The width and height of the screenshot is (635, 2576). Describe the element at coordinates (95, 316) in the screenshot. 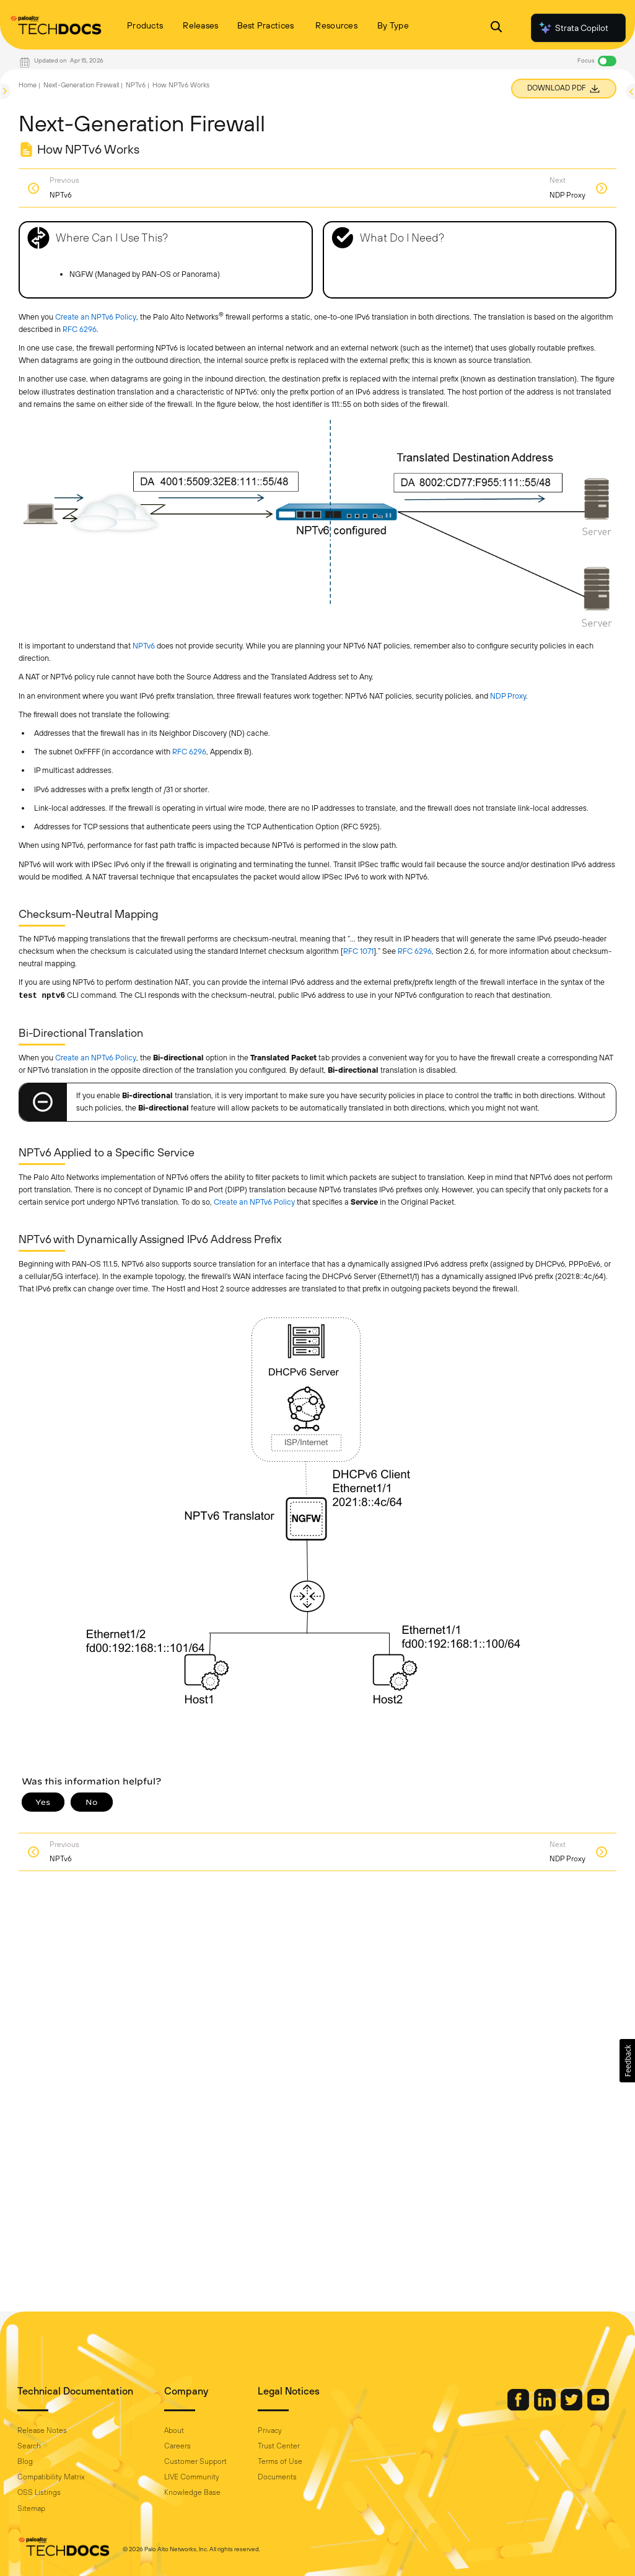

I see `Create an NPTv6 Policy` at that location.